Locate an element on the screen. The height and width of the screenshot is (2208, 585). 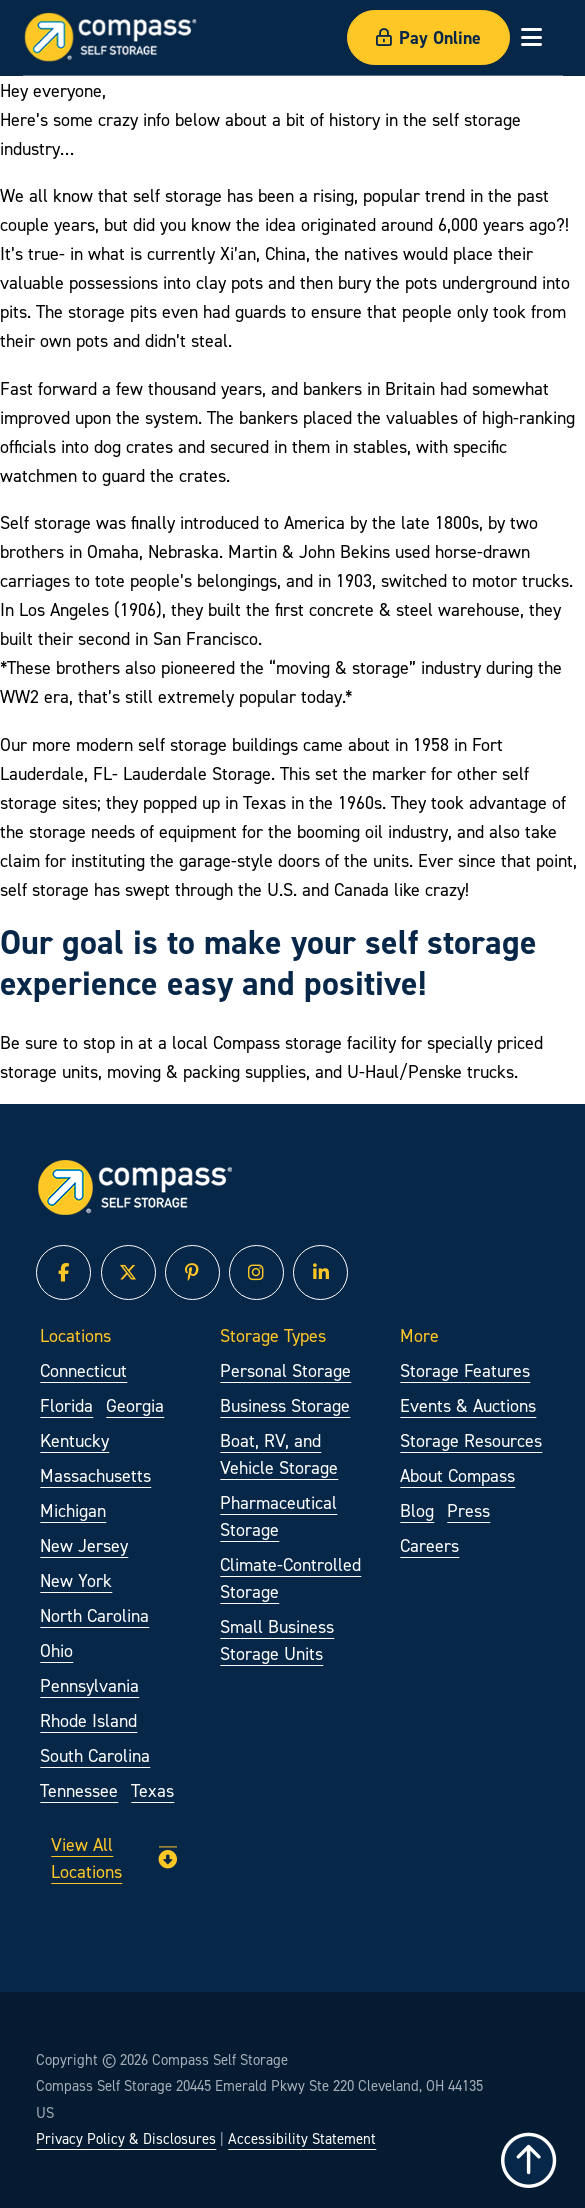
Florida is located at coordinates (66, 1405).